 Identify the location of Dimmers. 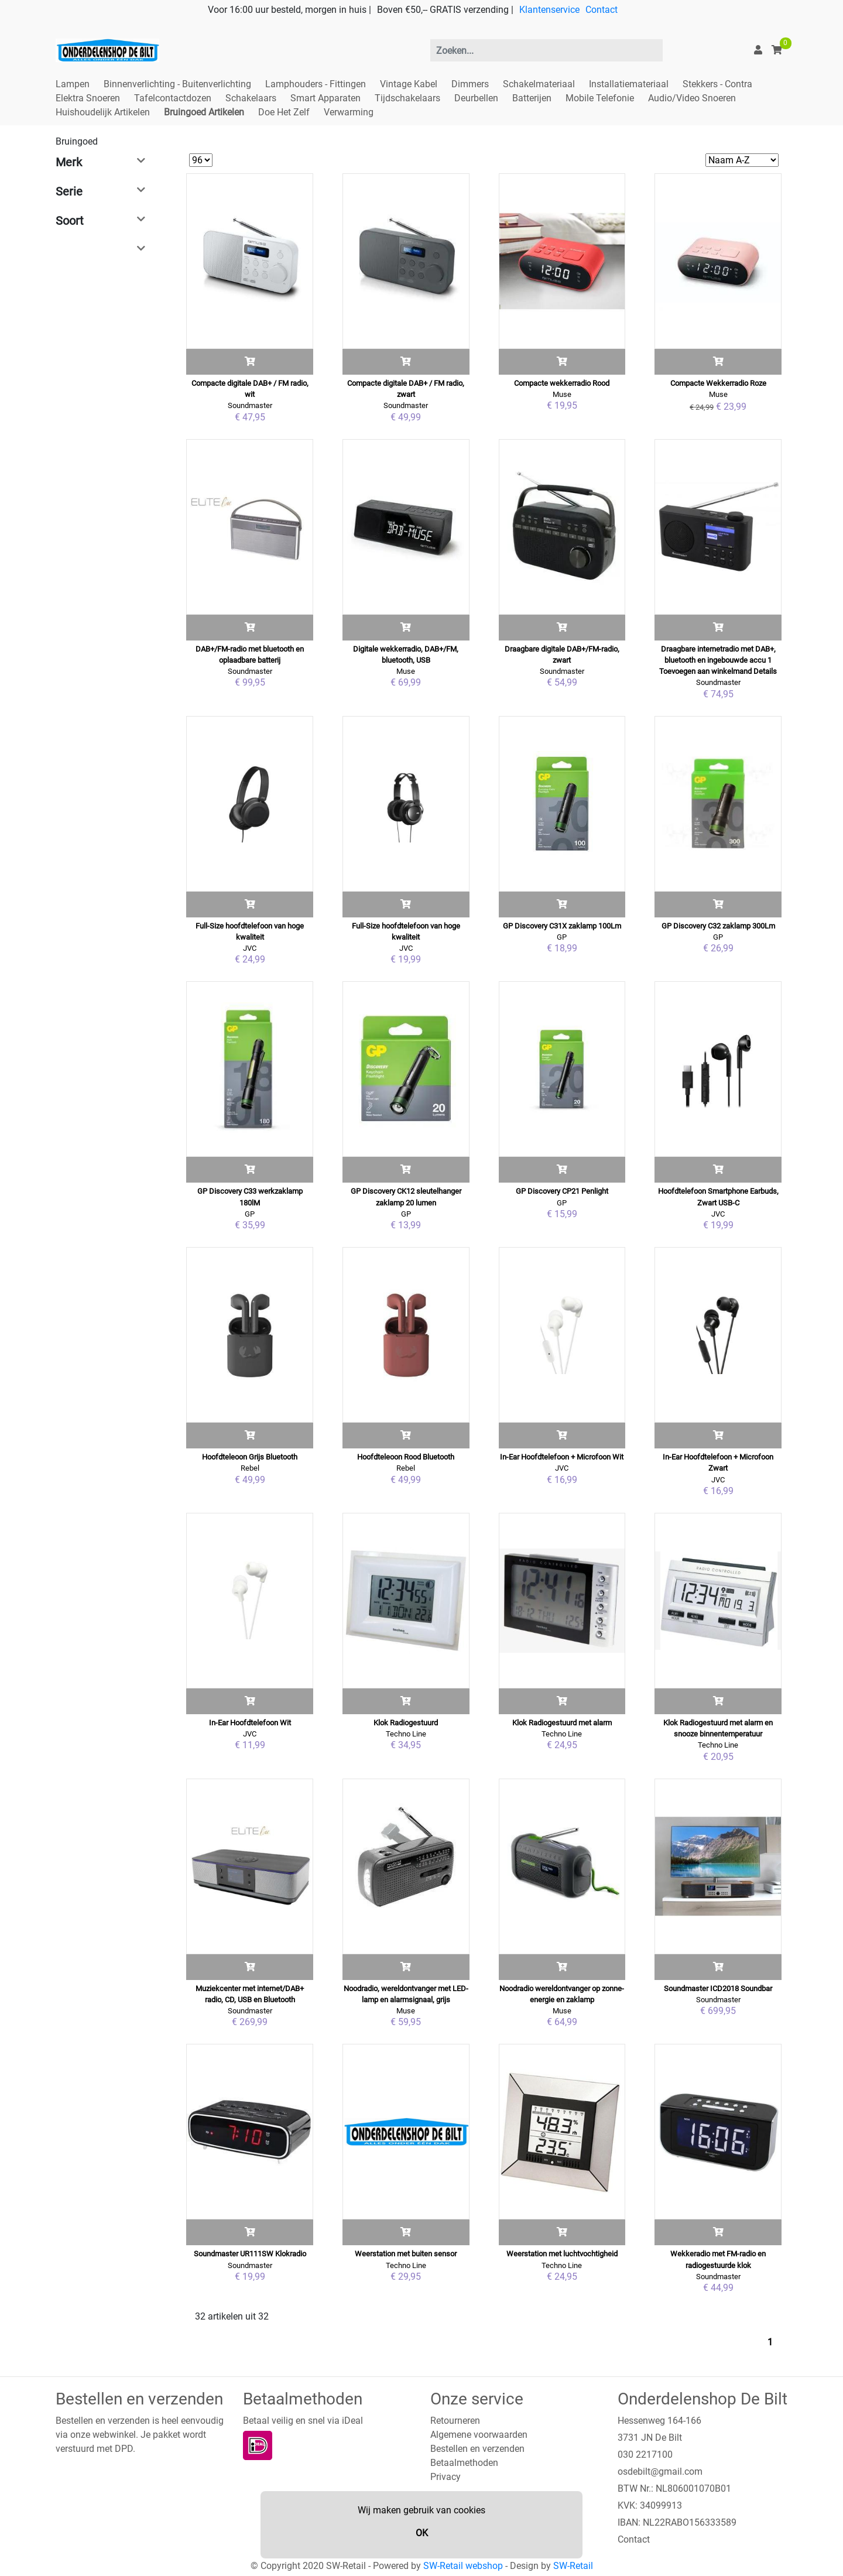
(470, 84).